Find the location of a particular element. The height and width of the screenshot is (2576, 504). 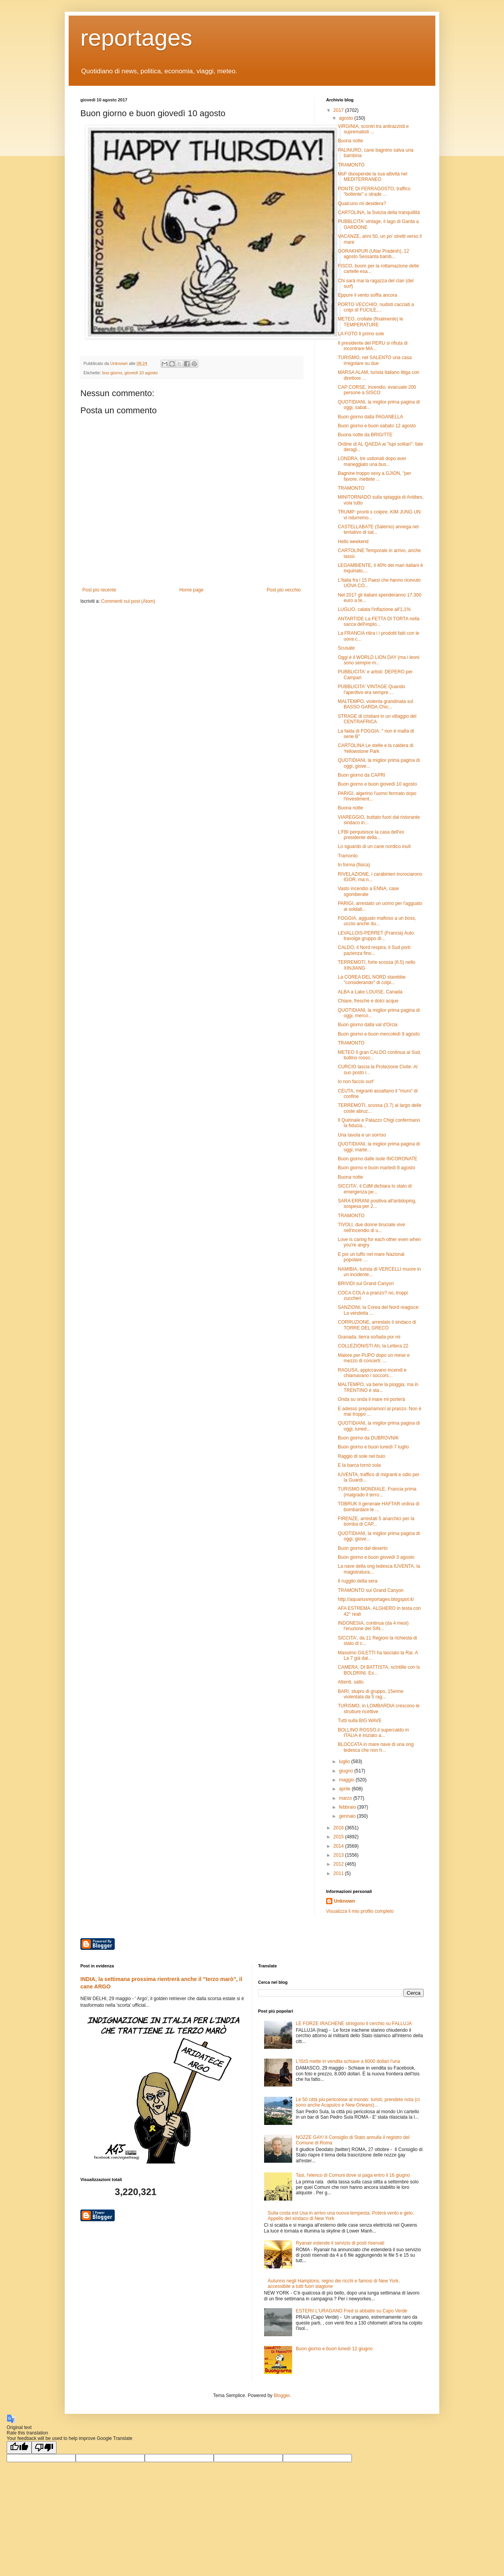

febbraio is located at coordinates (348, 1807).